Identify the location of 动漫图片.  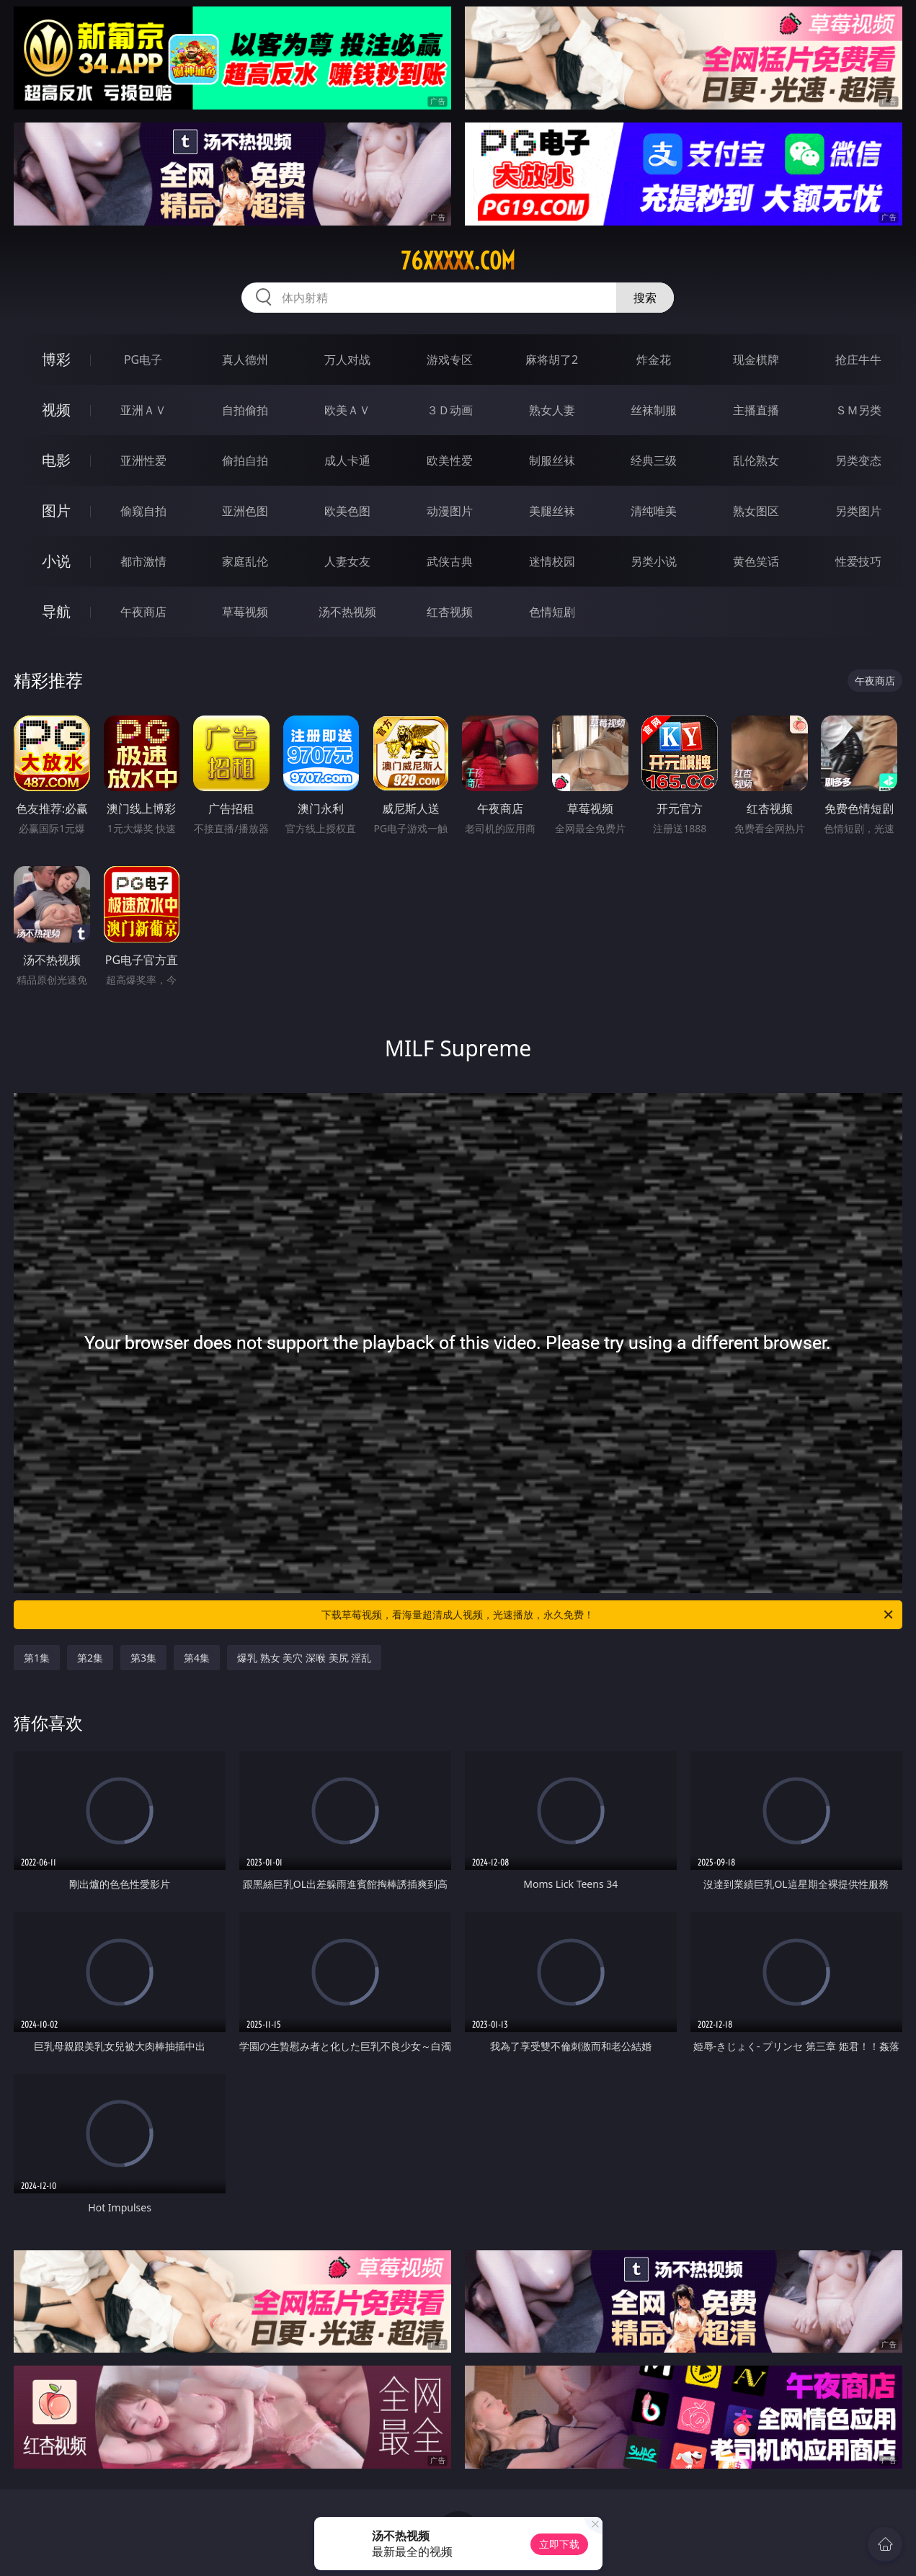
(450, 511).